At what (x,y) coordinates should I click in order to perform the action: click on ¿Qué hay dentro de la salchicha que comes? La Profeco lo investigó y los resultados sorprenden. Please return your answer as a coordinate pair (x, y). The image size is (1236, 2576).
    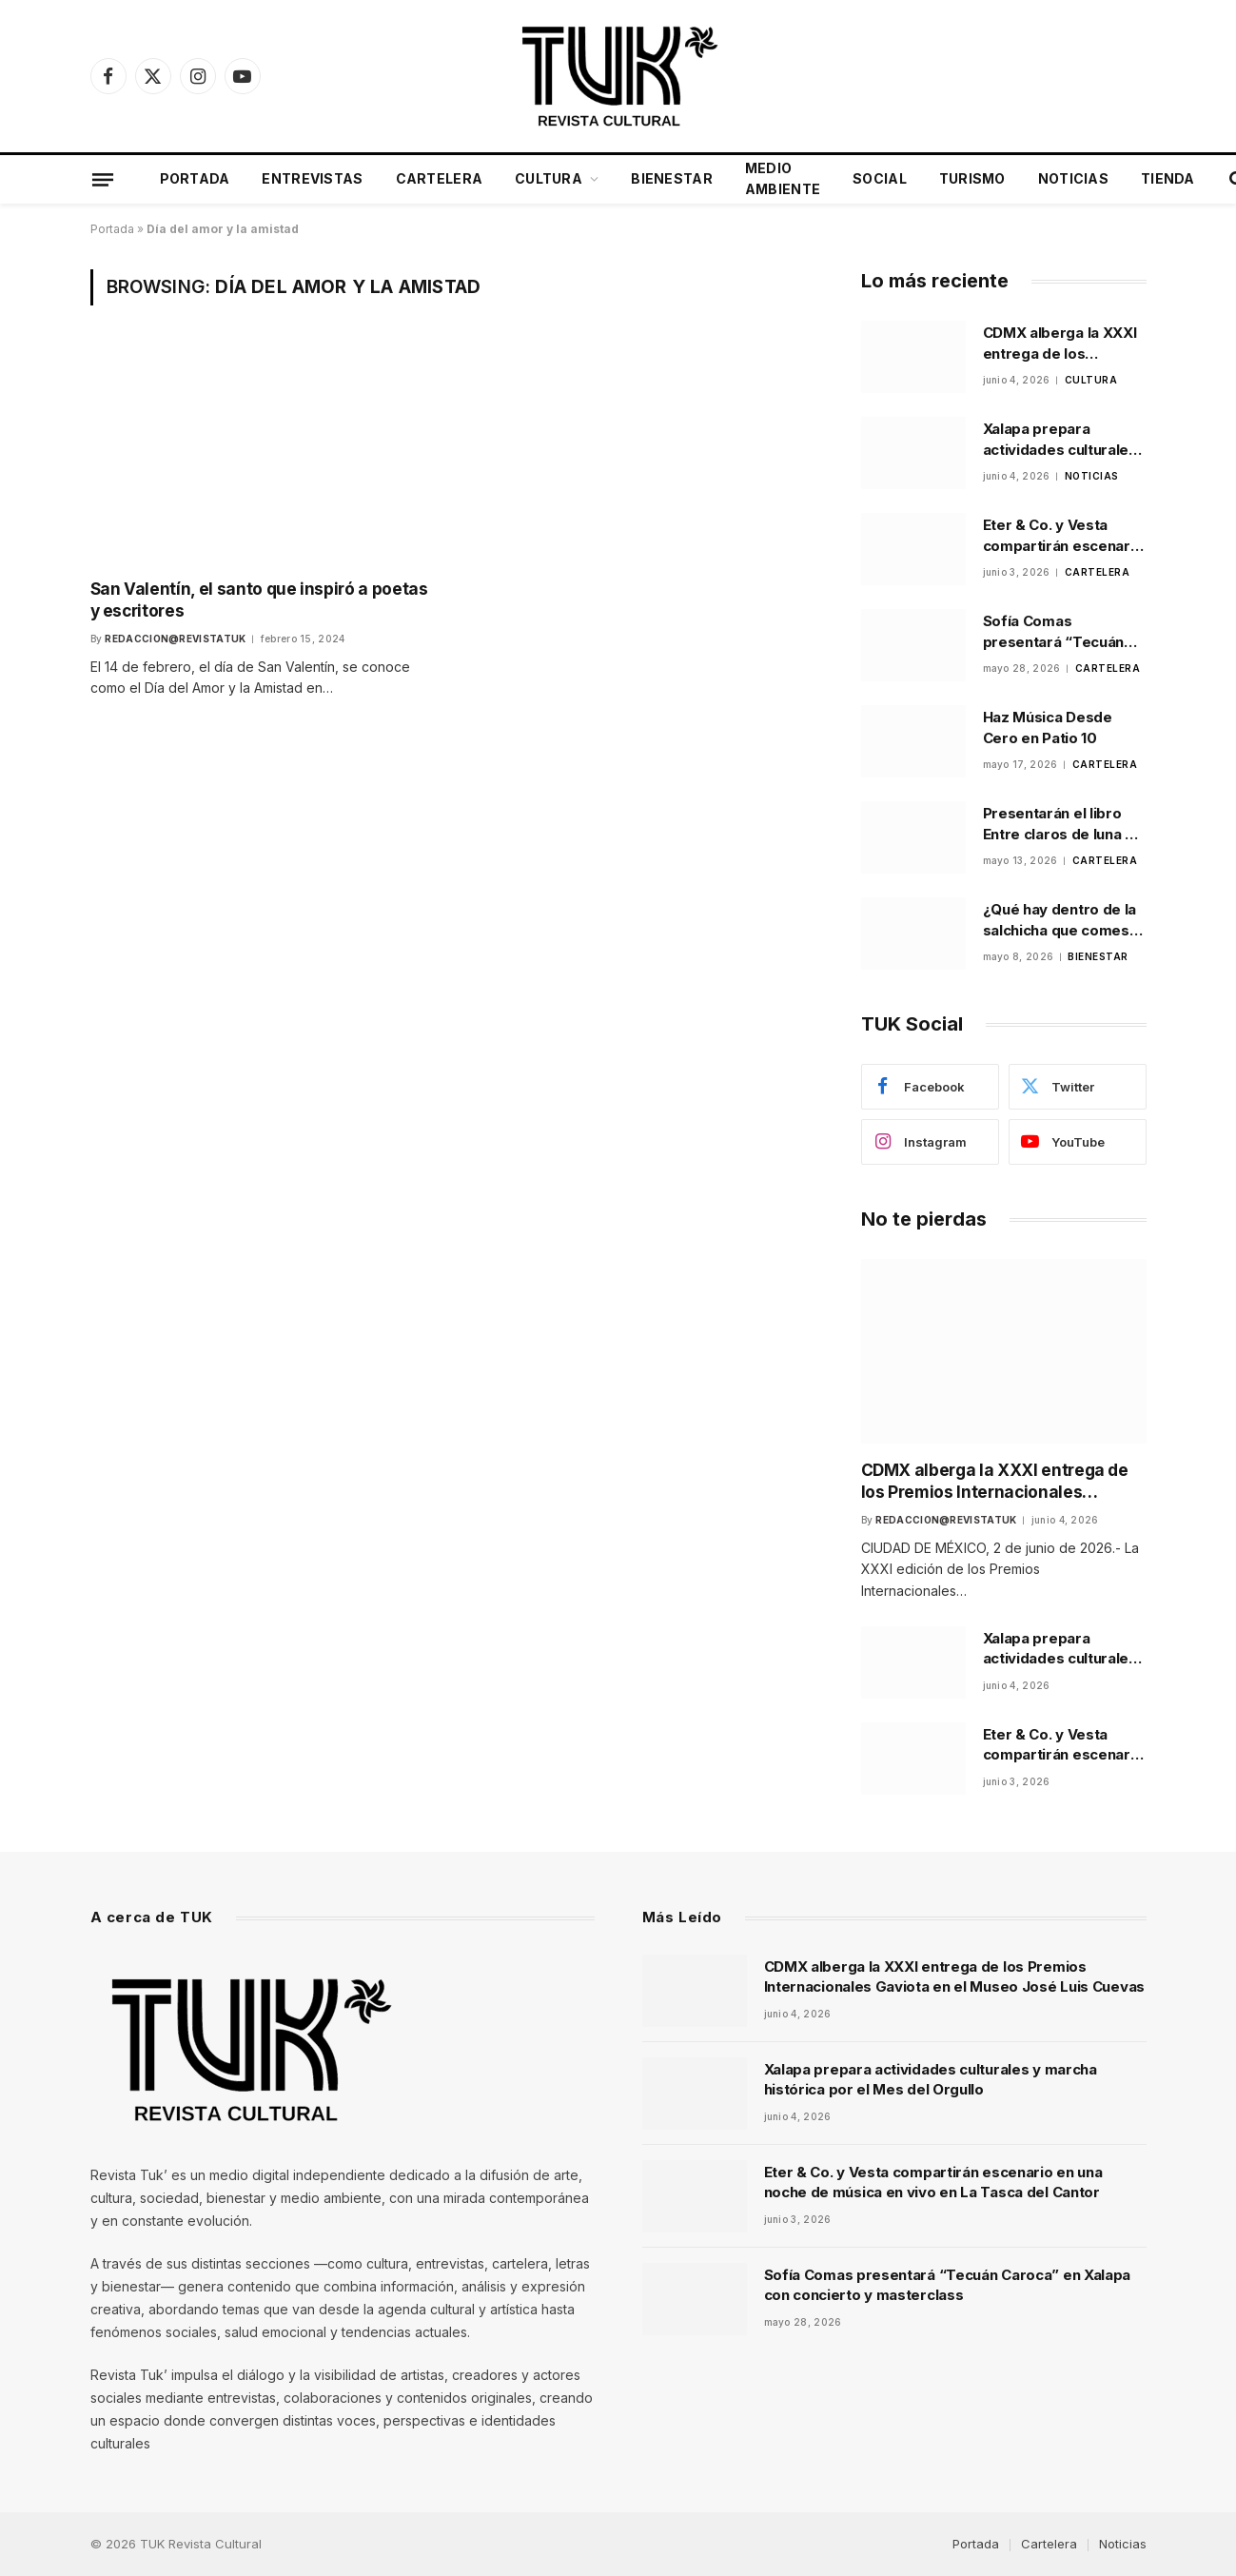
    Looking at the image, I should click on (1064, 920).